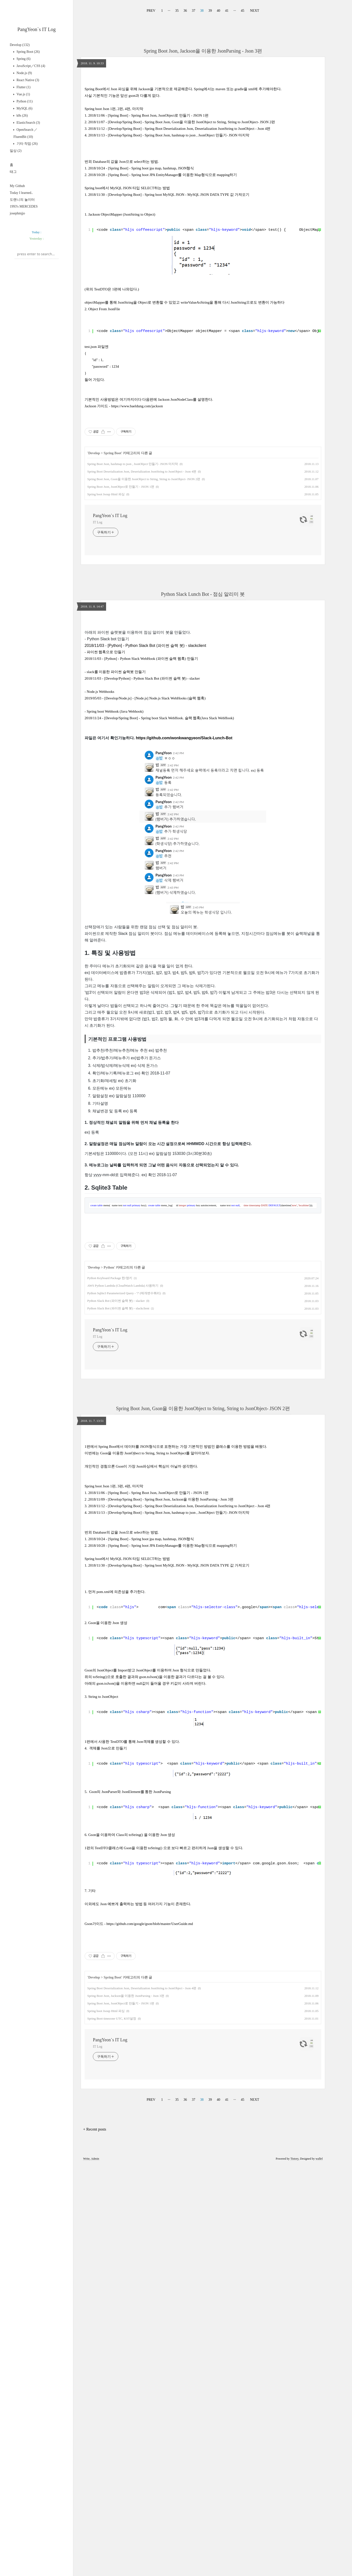 Image resolution: width=352 pixels, height=2576 pixels. Describe the element at coordinates (132, 464) in the screenshot. I see `Spring Boot Json, hashmap to json , JsonObject 만들기- JSON 마지막` at that location.